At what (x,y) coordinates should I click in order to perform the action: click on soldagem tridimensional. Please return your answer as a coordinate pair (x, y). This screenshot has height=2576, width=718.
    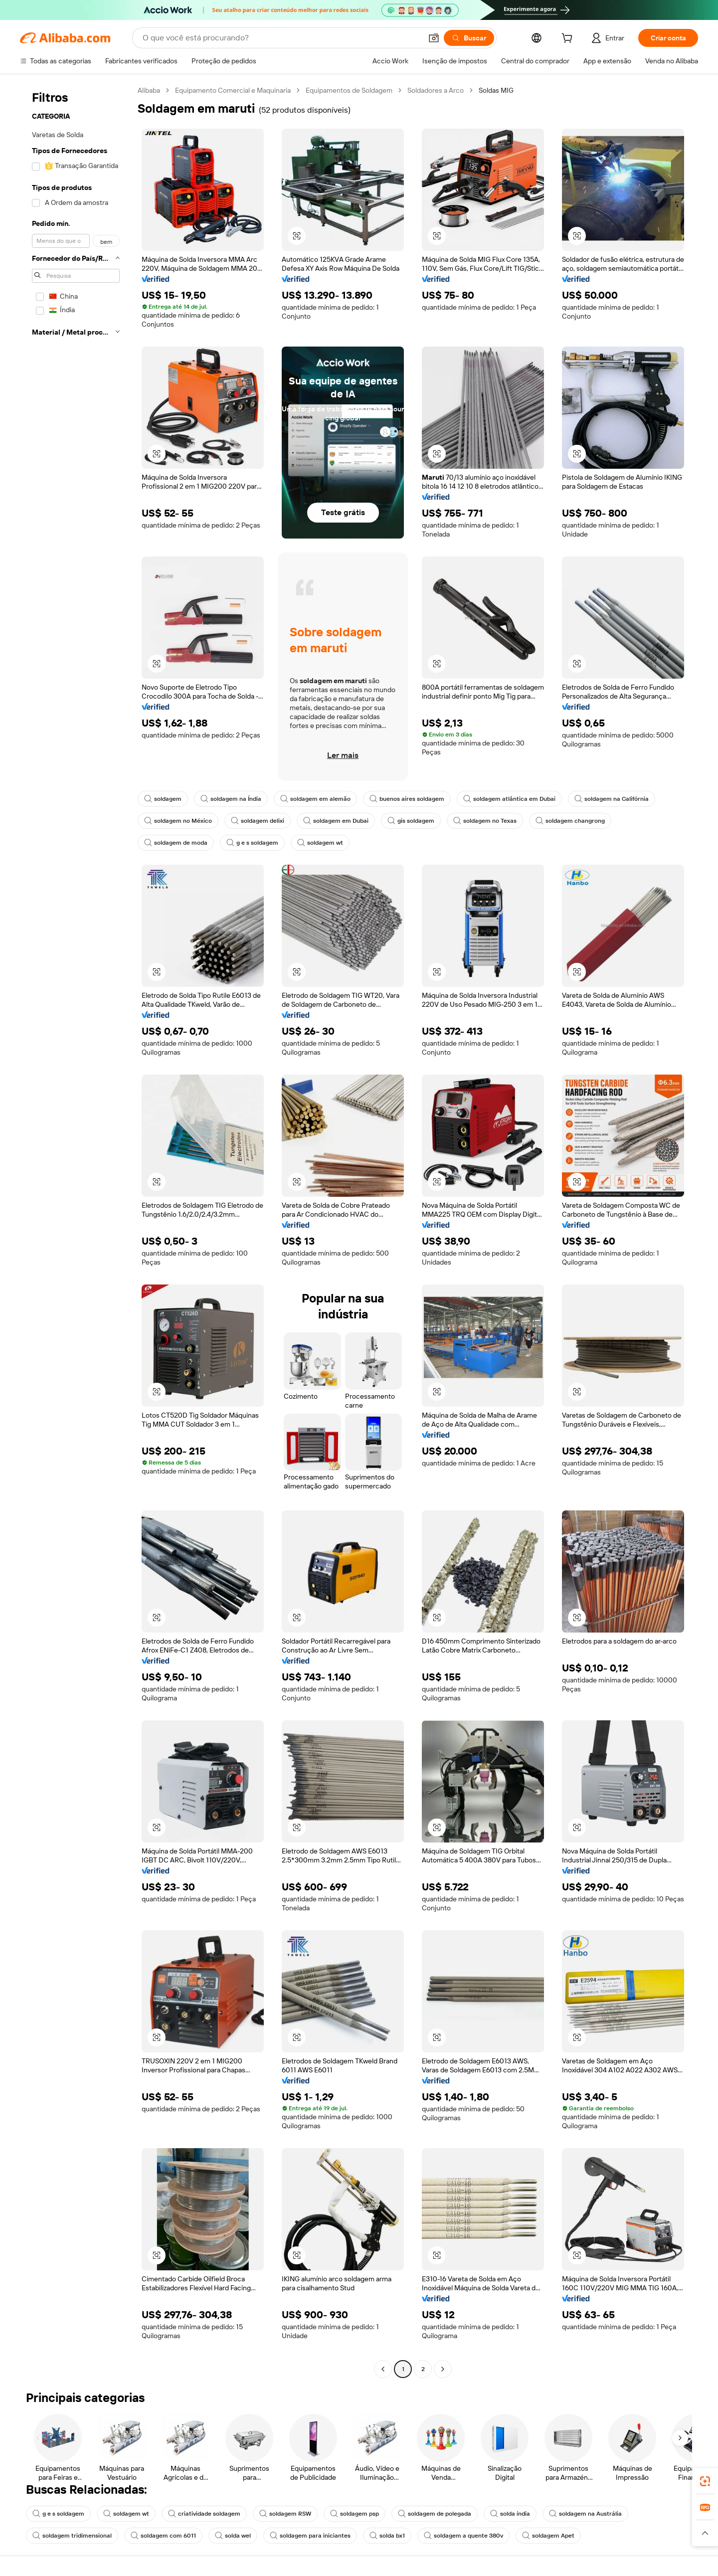
    Looking at the image, I should click on (72, 2536).